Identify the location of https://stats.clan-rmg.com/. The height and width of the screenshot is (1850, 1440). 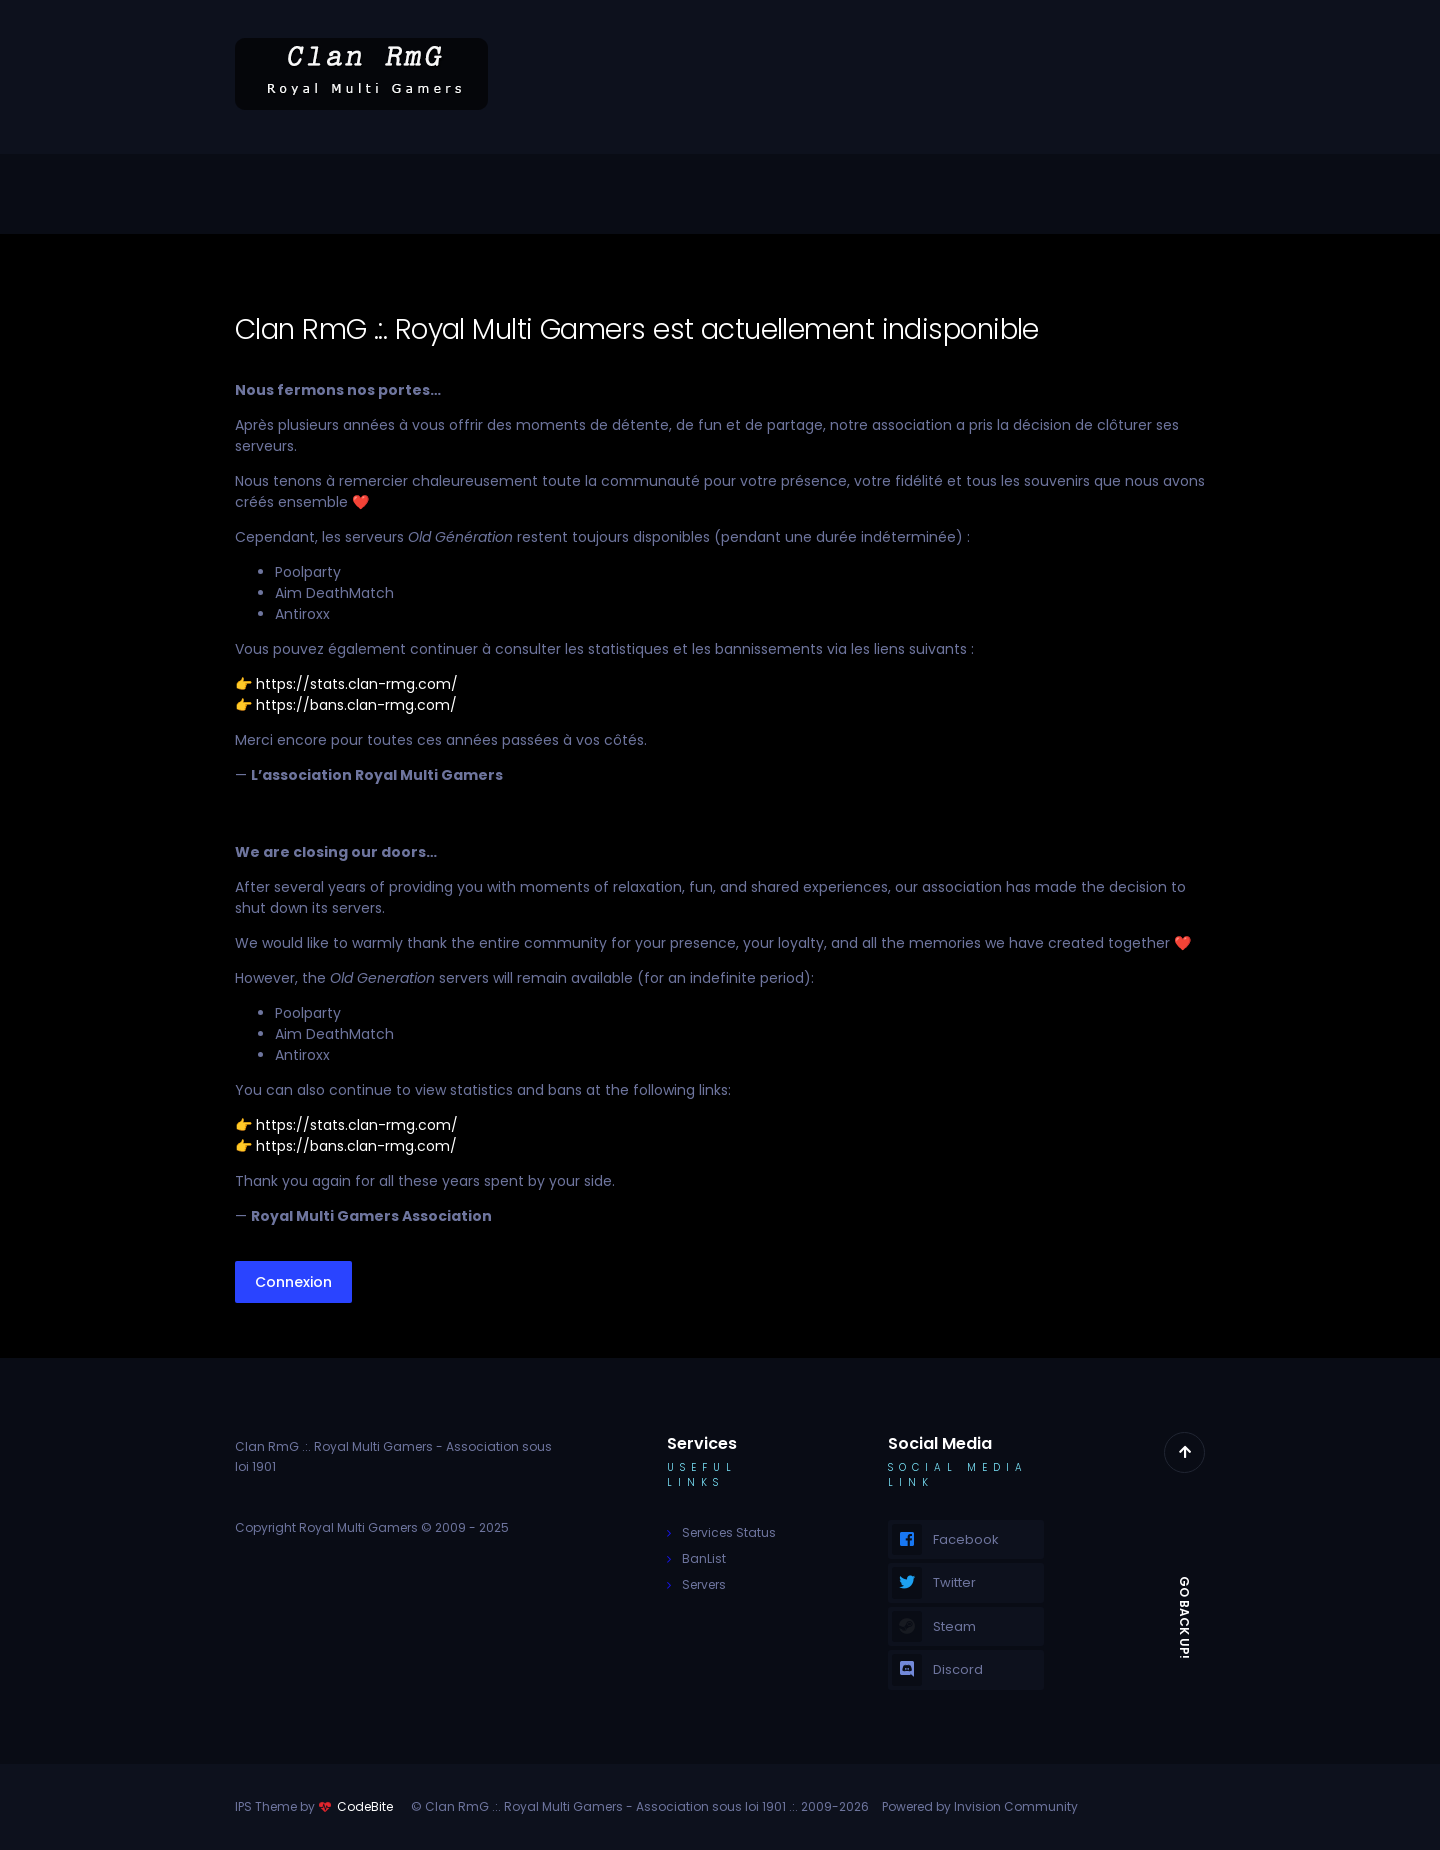
(357, 684).